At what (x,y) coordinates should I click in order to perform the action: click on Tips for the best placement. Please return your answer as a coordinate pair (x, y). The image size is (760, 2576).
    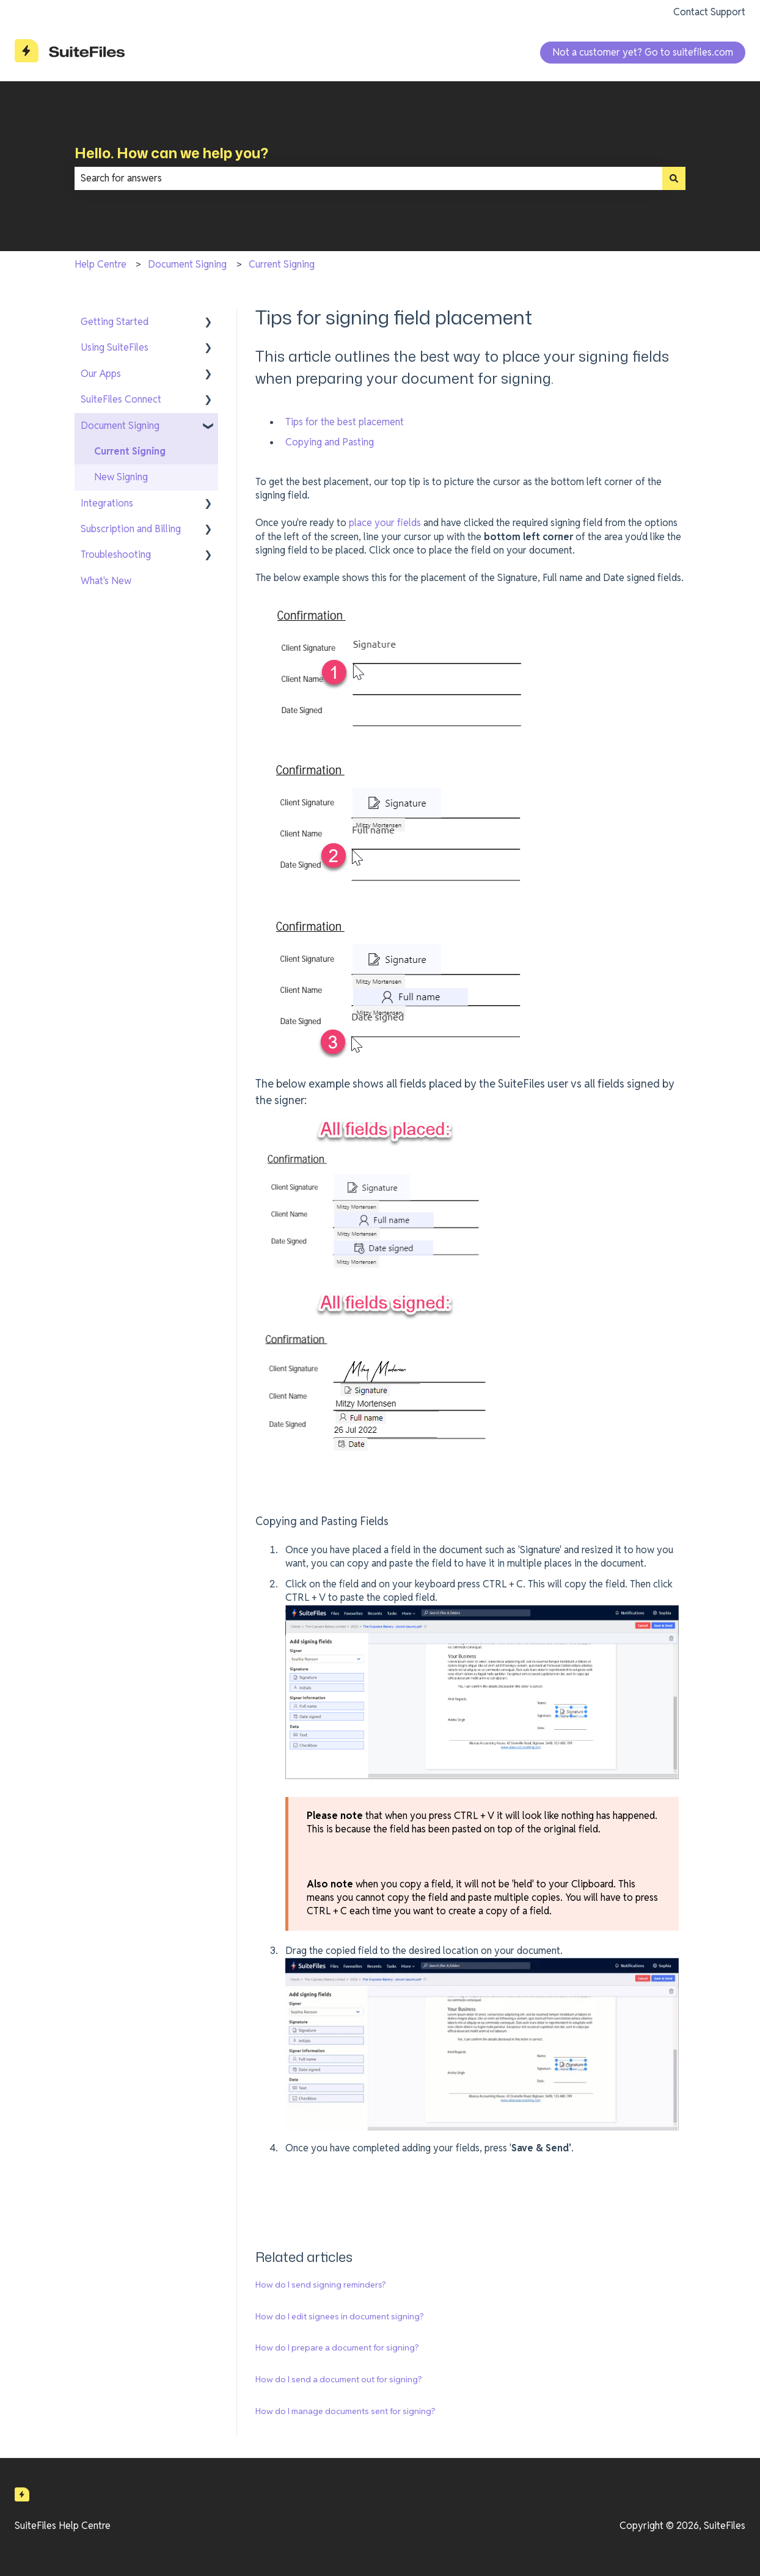
    Looking at the image, I should click on (344, 421).